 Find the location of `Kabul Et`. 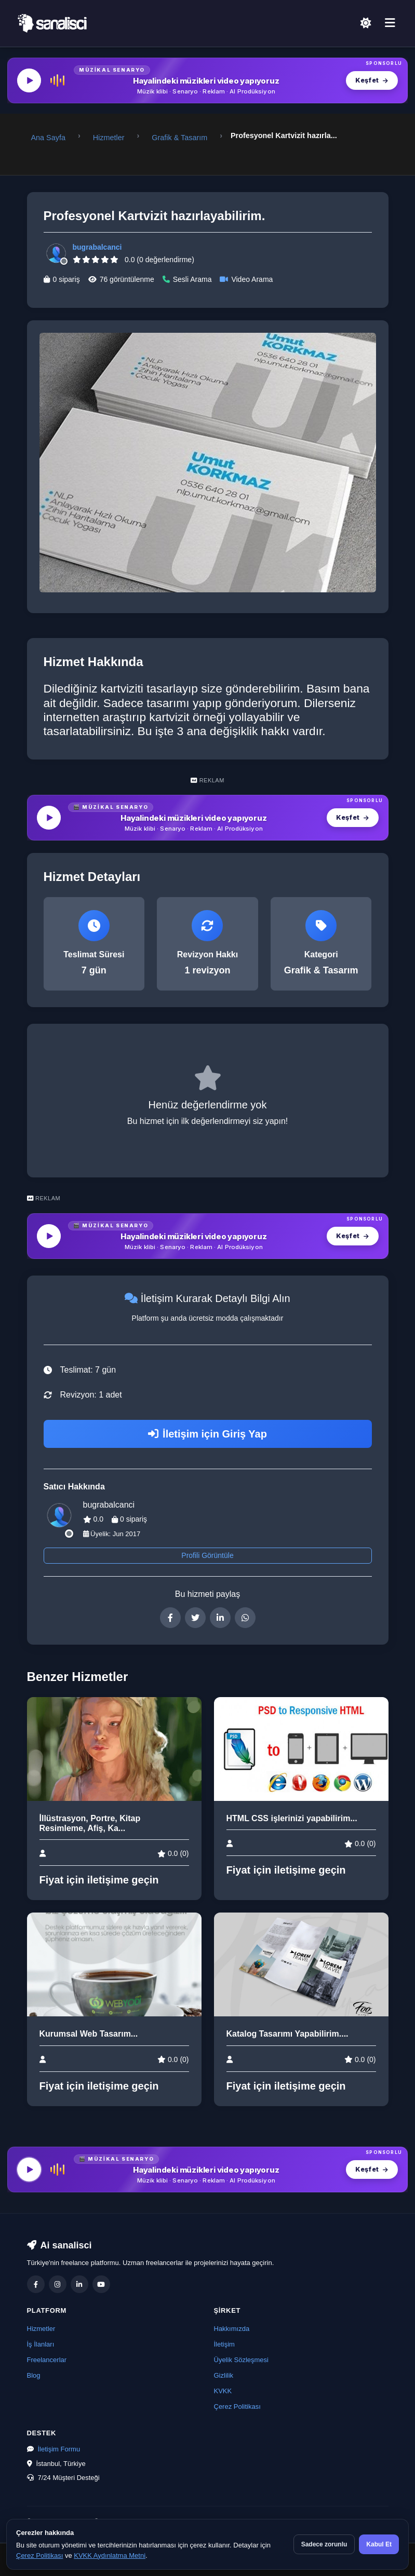

Kabul Et is located at coordinates (379, 2544).